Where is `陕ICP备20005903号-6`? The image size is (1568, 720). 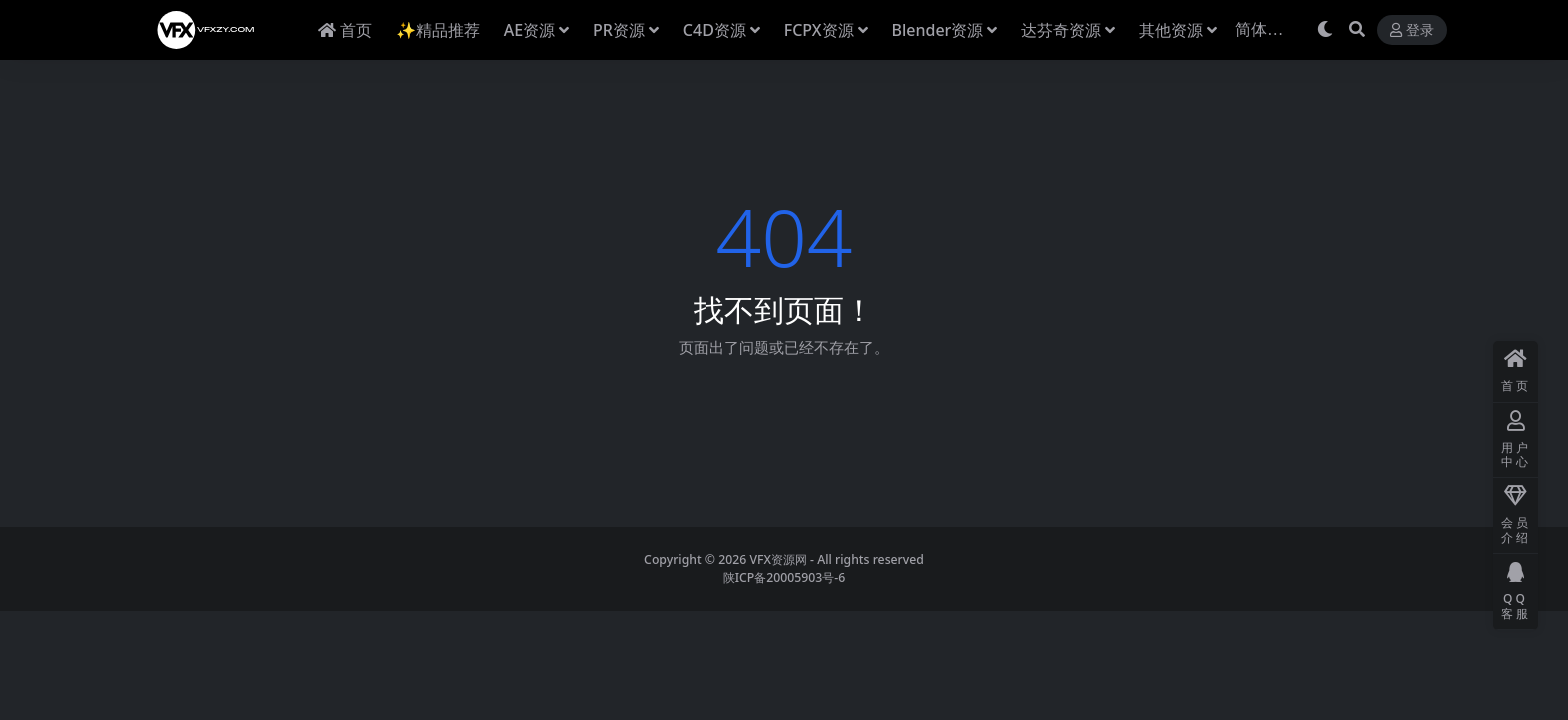 陕ICP备20005903号-6 is located at coordinates (784, 577).